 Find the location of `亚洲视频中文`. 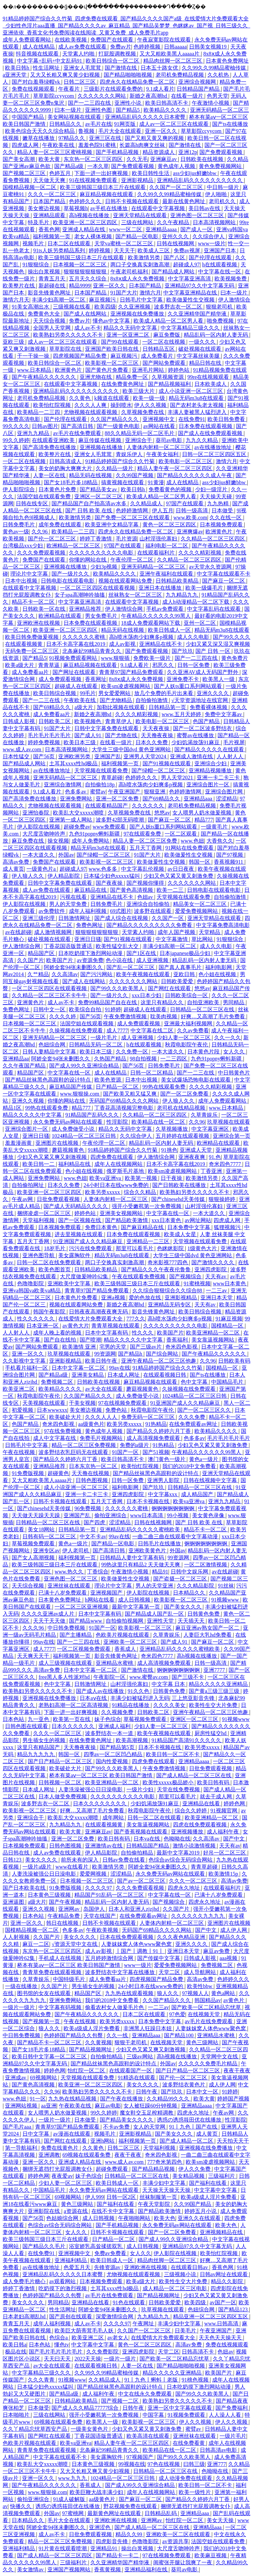

亚洲视频中文 is located at coordinates (159, 419).